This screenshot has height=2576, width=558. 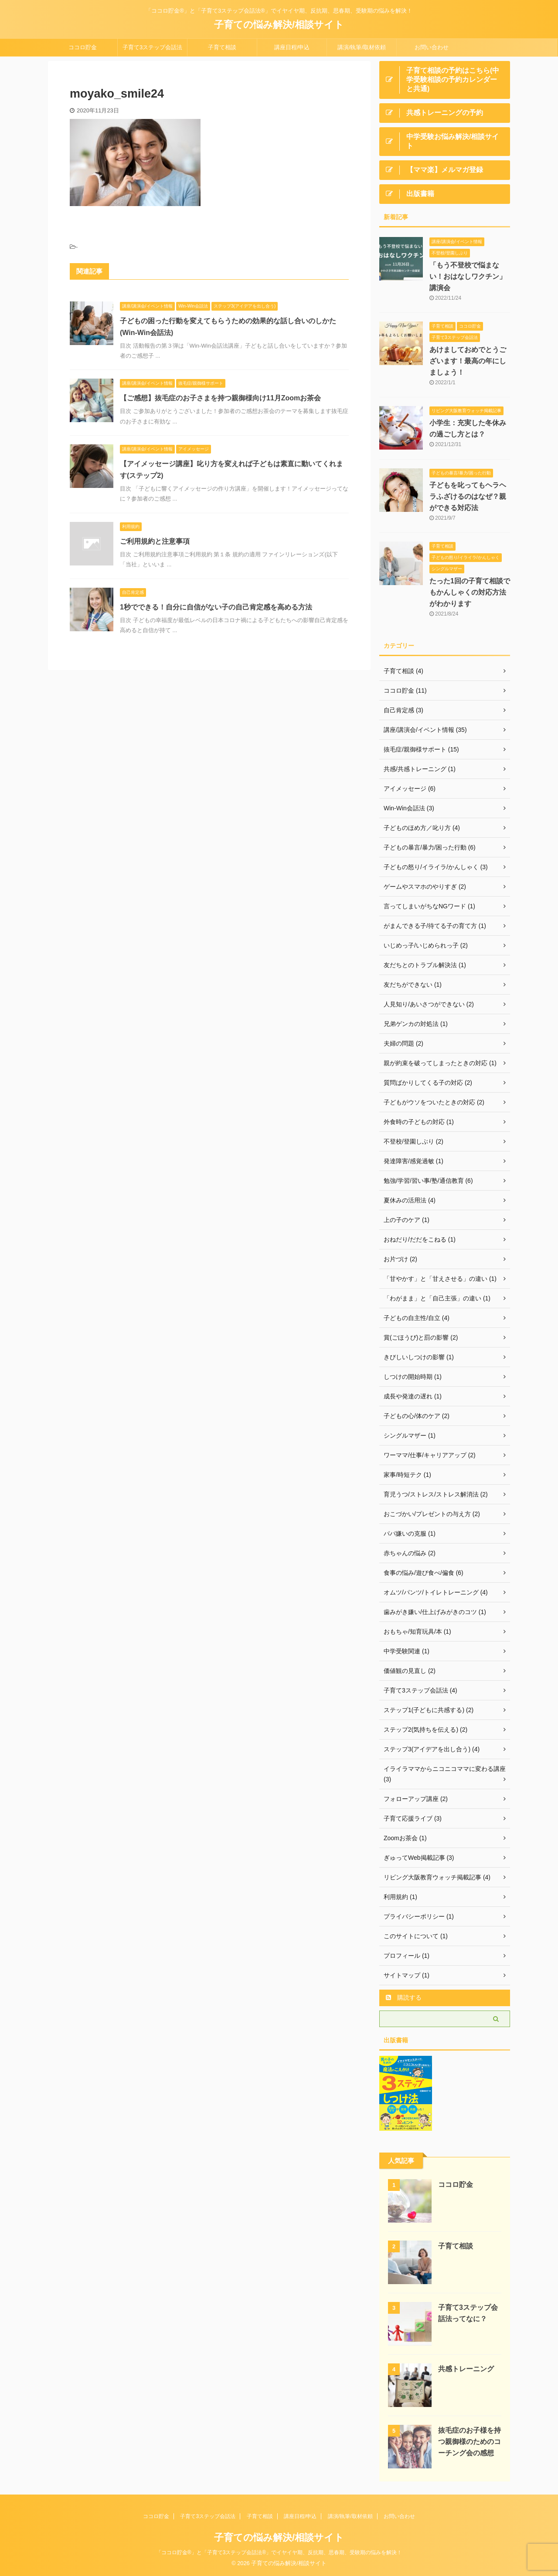 What do you see at coordinates (404, 1997) in the screenshot?
I see `購読する` at bounding box center [404, 1997].